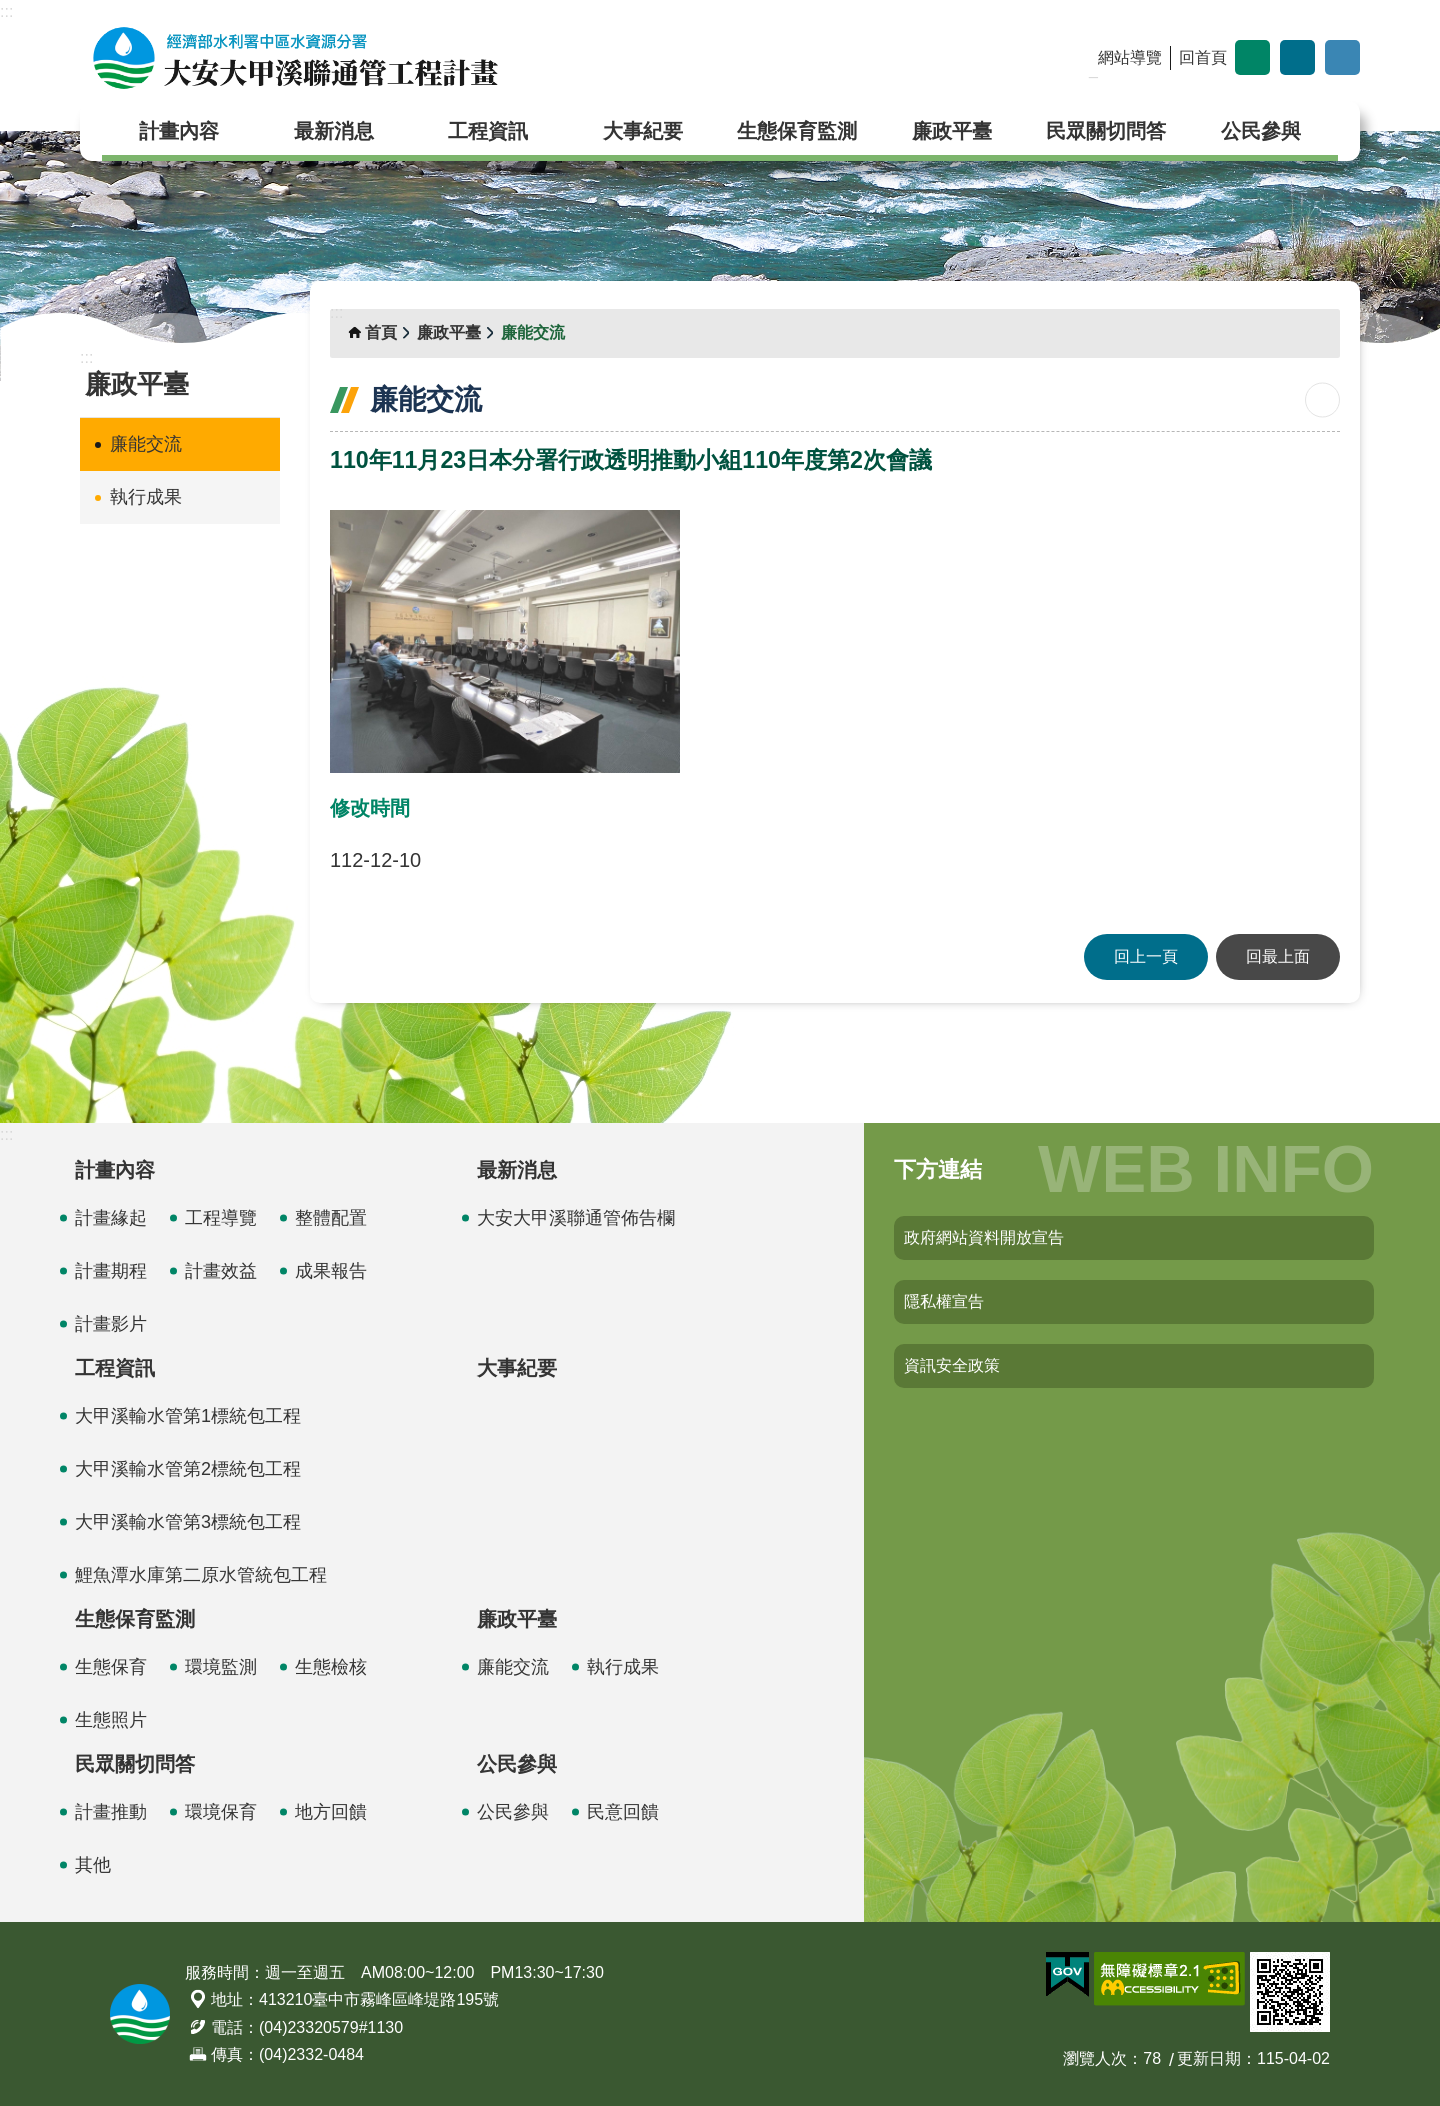 The height and width of the screenshot is (2106, 1440). What do you see at coordinates (1106, 131) in the screenshot?
I see `民眾關切問答` at bounding box center [1106, 131].